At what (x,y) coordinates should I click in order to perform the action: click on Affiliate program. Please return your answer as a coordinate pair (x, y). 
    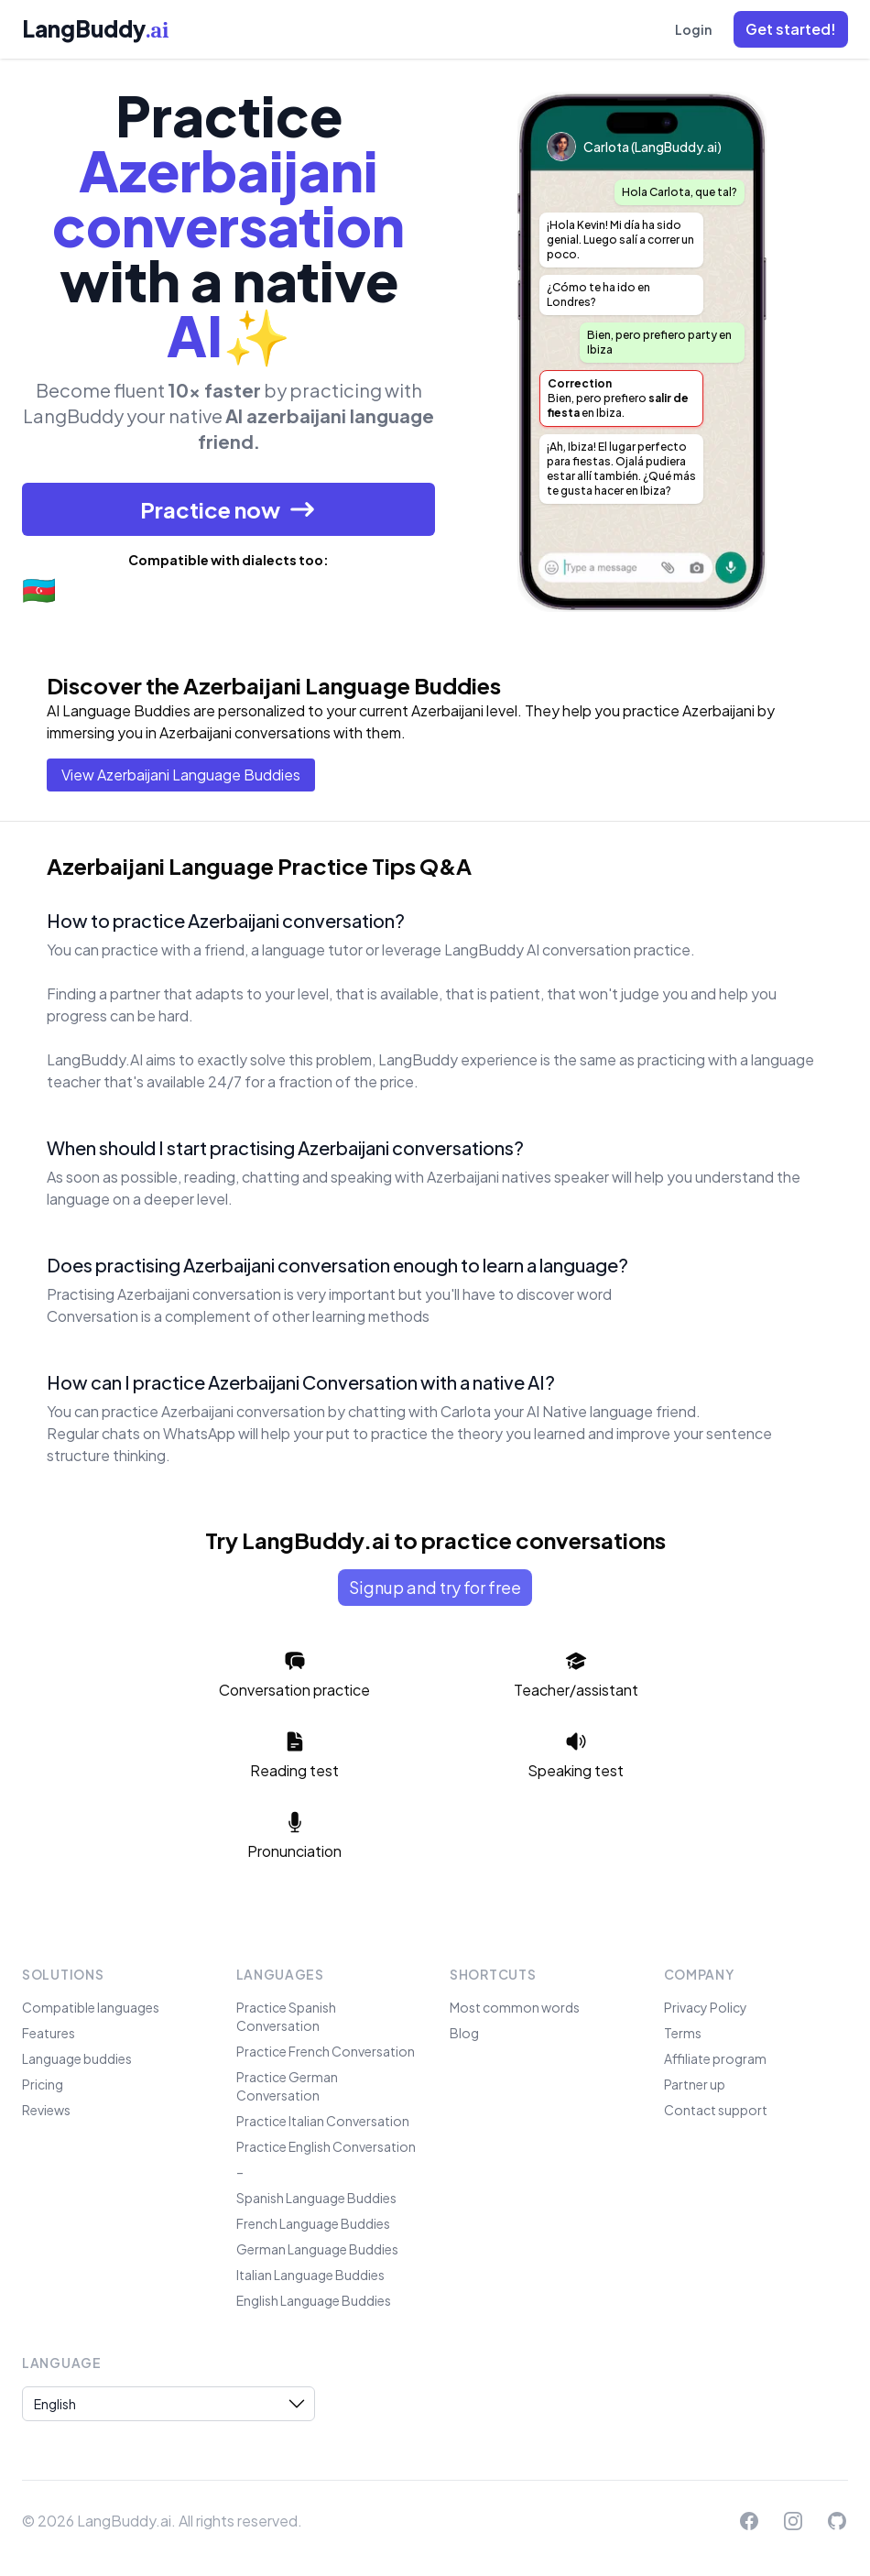
    Looking at the image, I should click on (715, 2058).